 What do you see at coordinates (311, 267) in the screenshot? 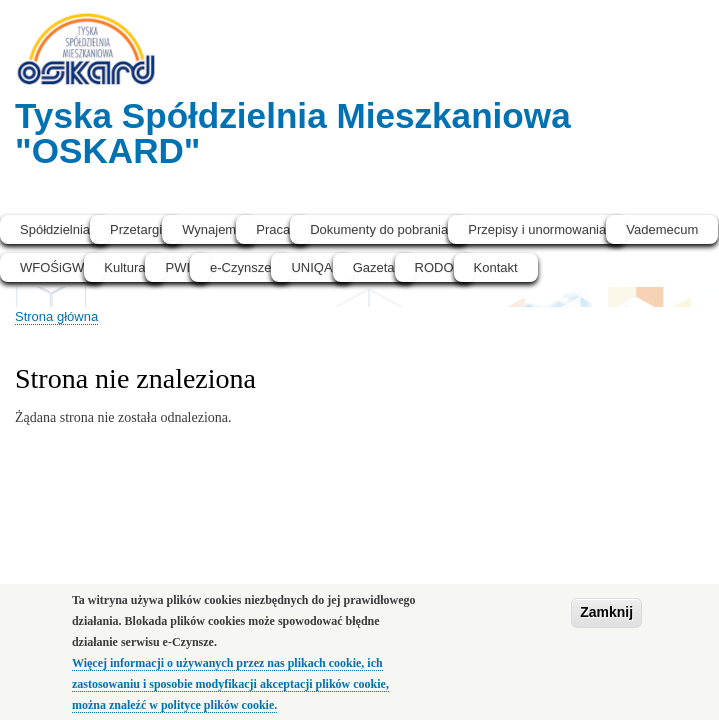
I see `UNIQA [menuitem]` at bounding box center [311, 267].